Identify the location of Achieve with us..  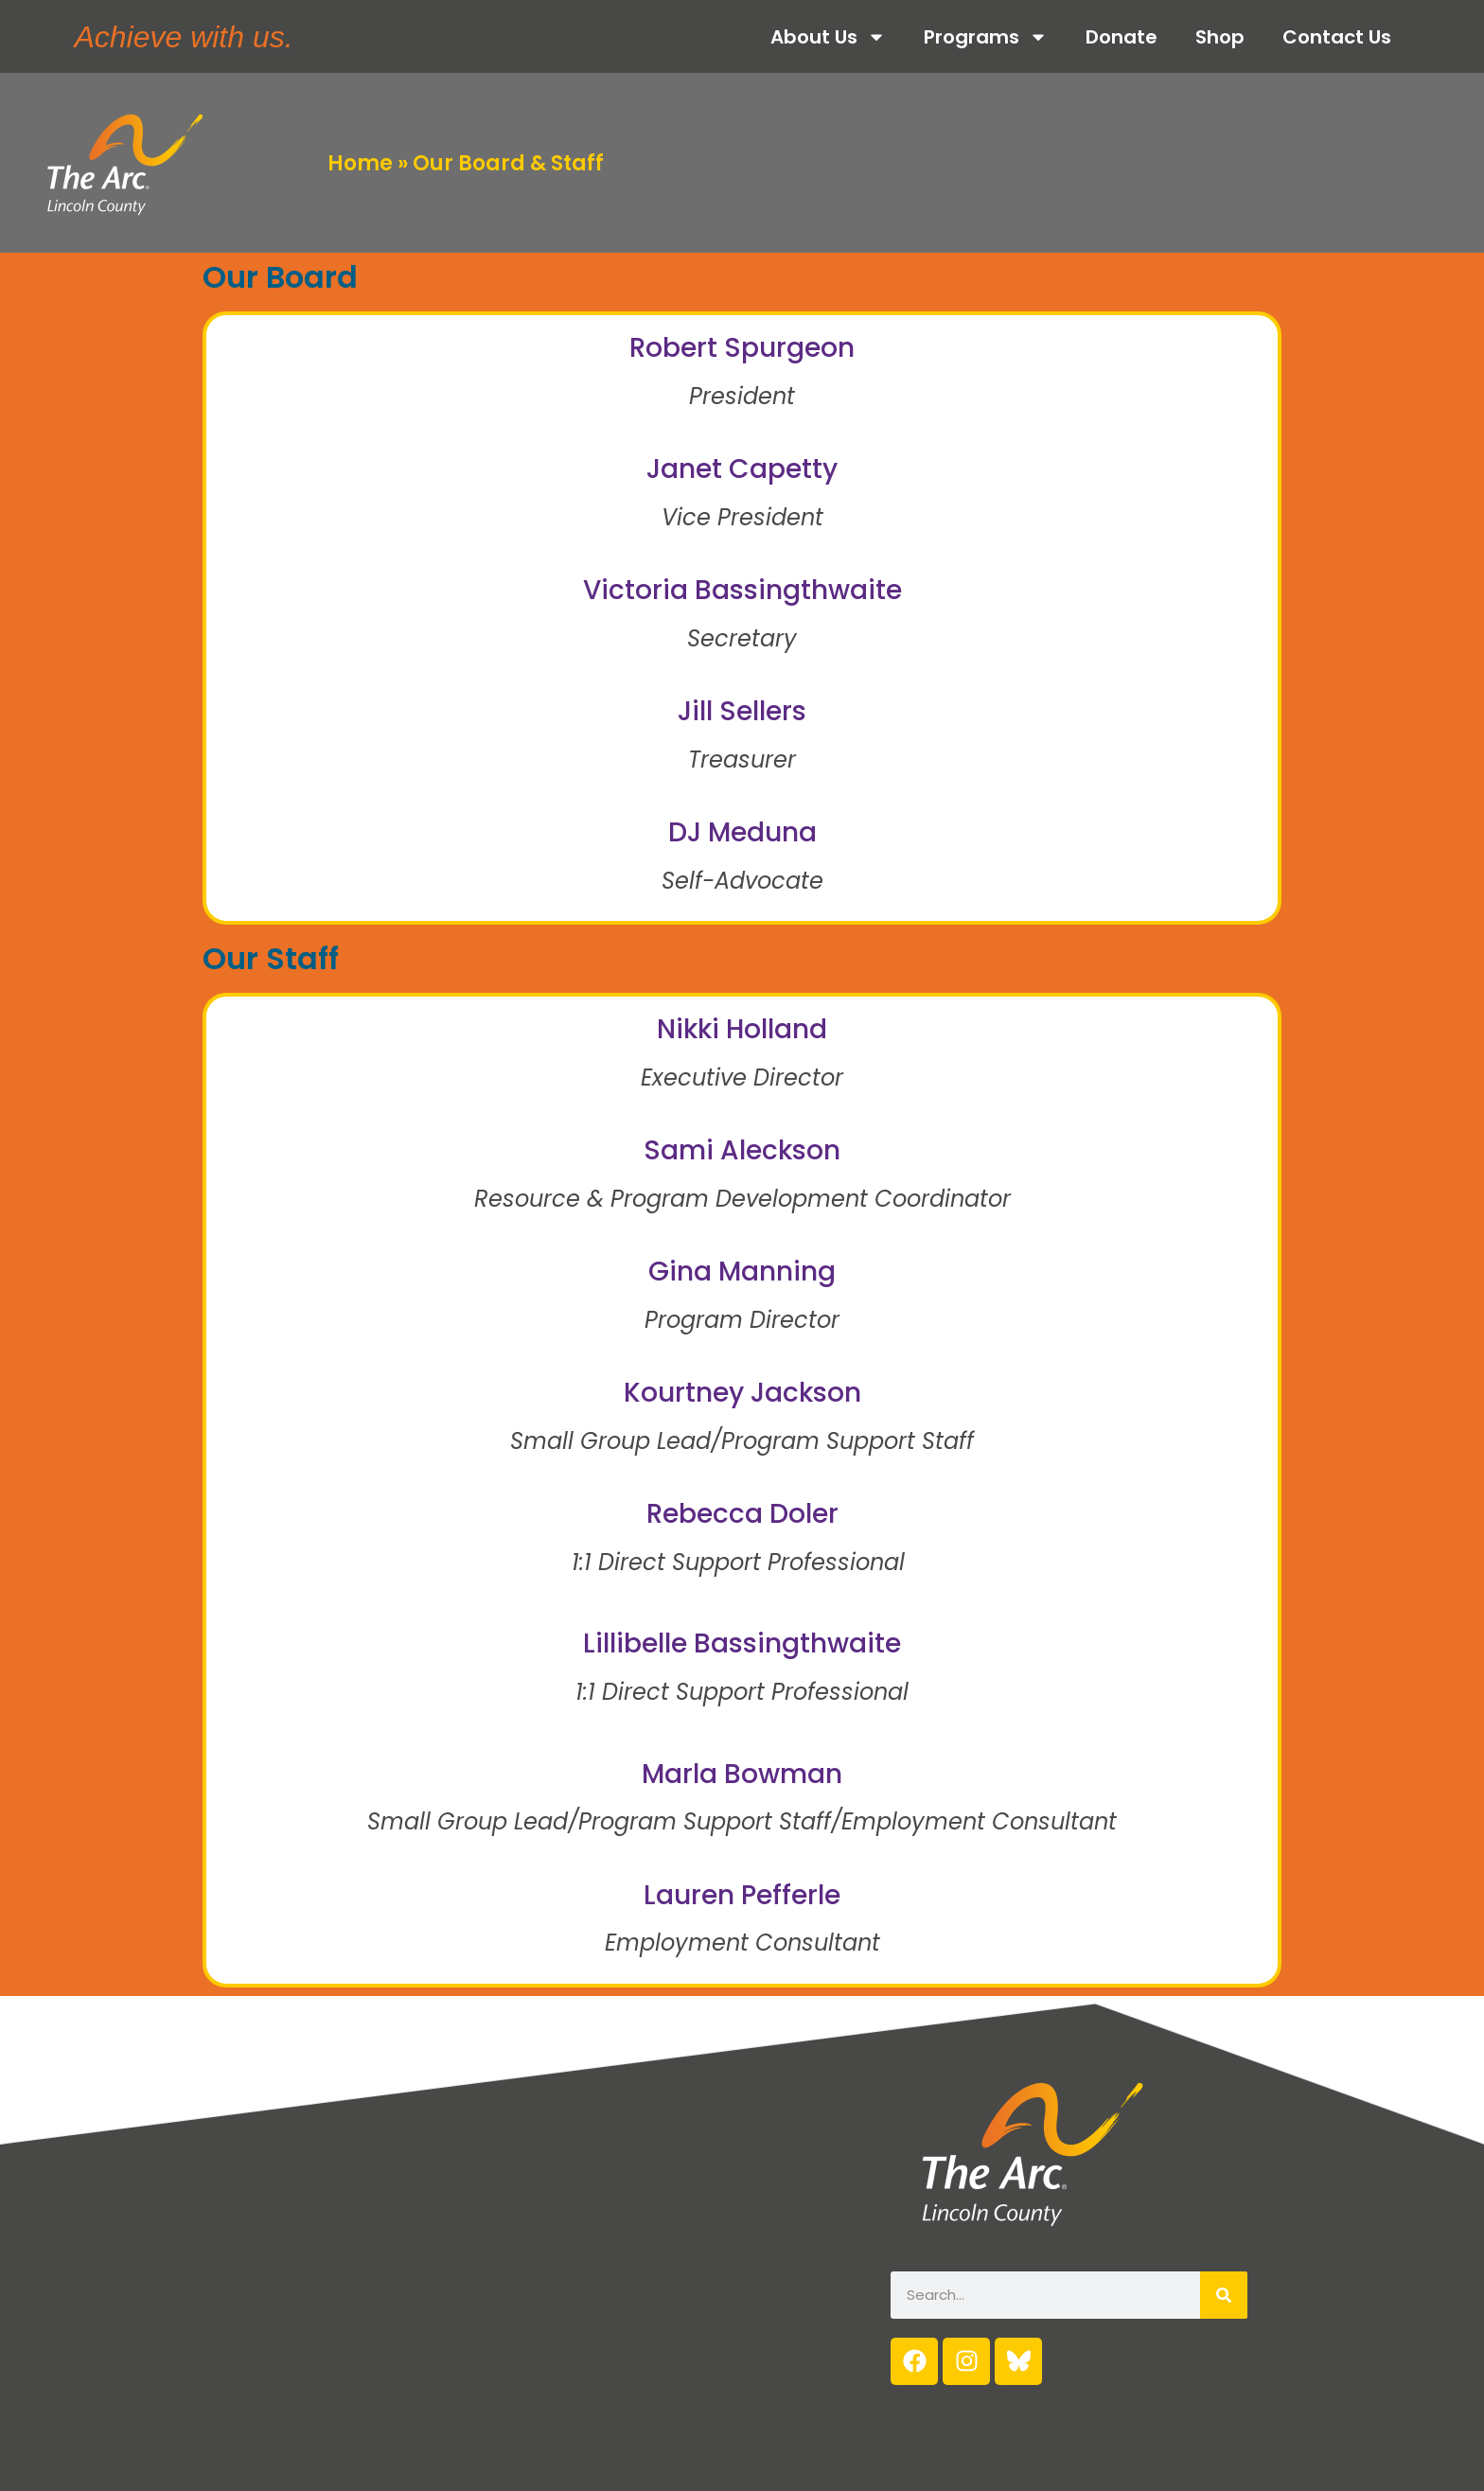
(183, 37).